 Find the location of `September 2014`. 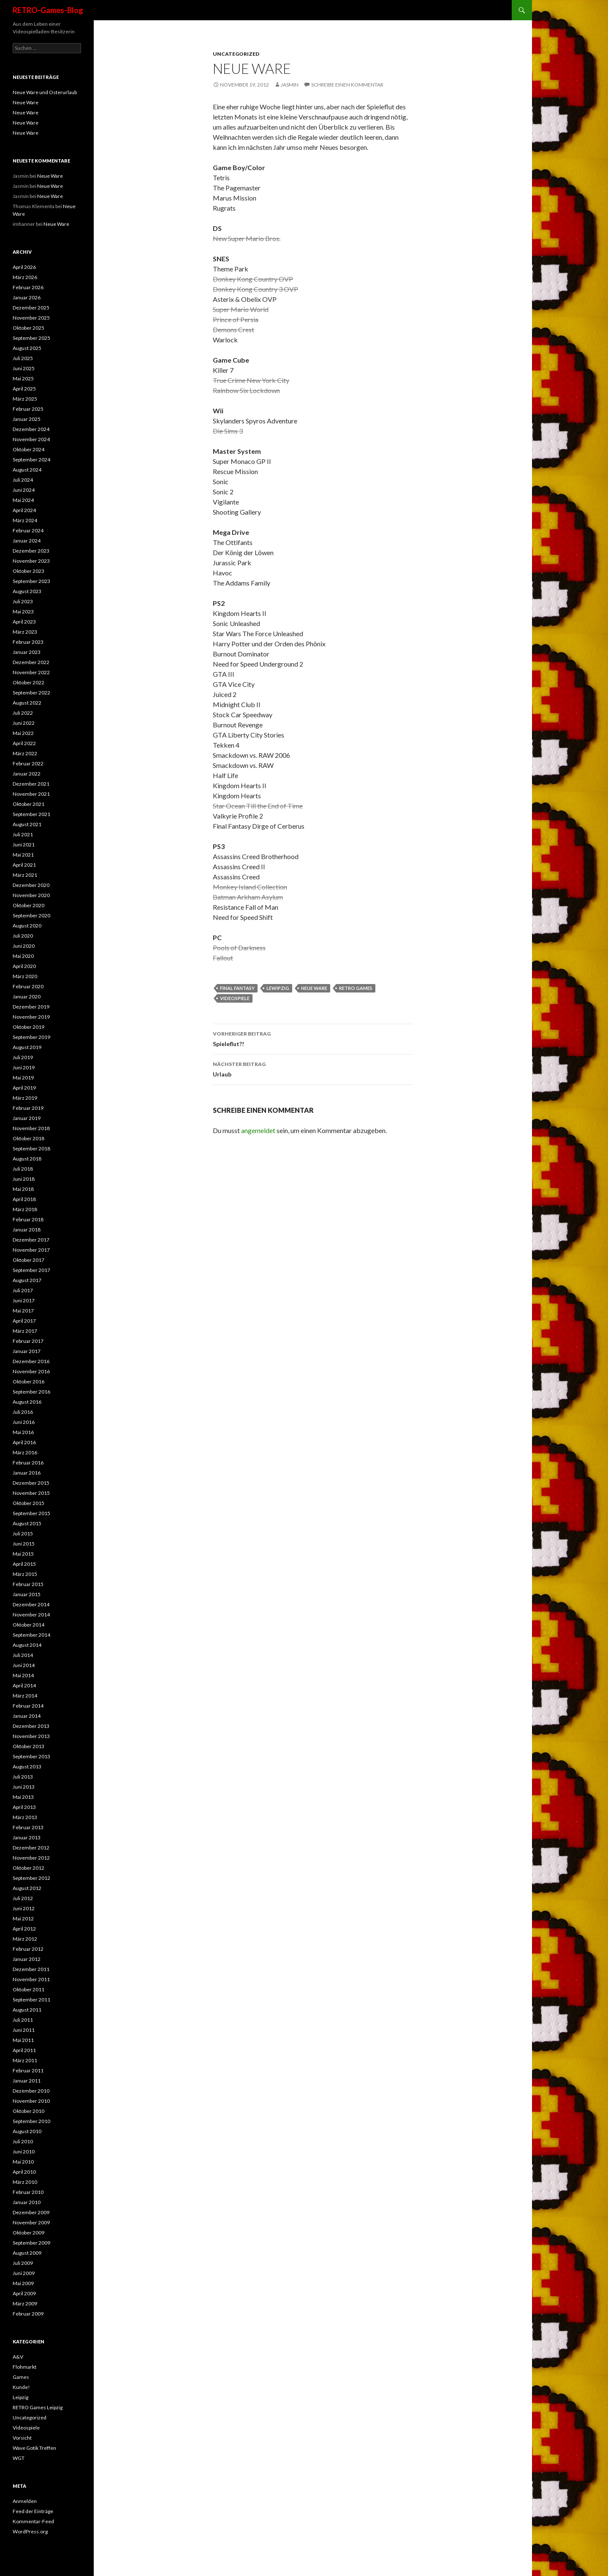

September 2014 is located at coordinates (31, 1635).